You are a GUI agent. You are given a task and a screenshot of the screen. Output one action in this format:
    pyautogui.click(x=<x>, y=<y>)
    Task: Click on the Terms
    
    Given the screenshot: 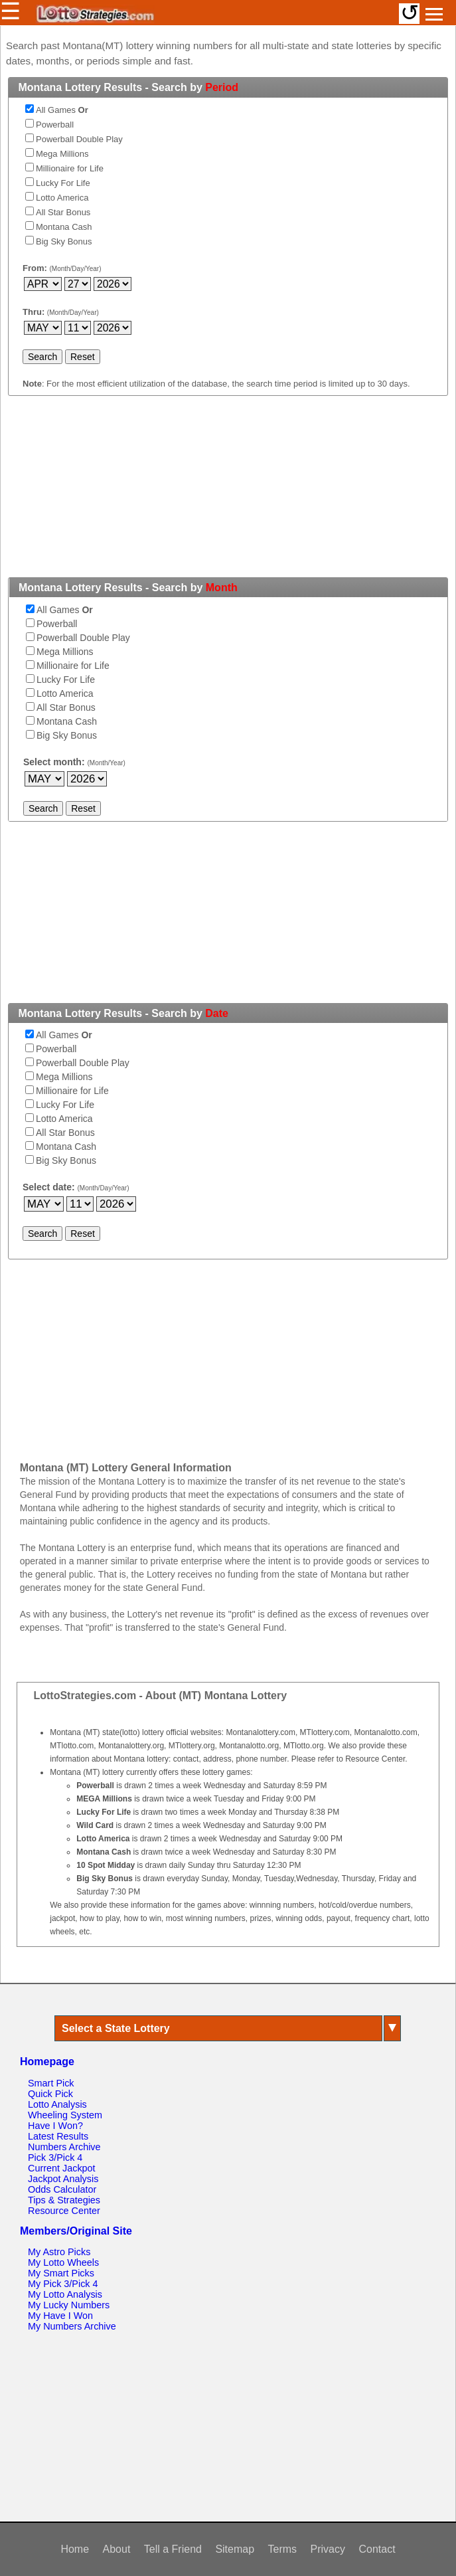 What is the action you would take?
    pyautogui.click(x=282, y=2549)
    